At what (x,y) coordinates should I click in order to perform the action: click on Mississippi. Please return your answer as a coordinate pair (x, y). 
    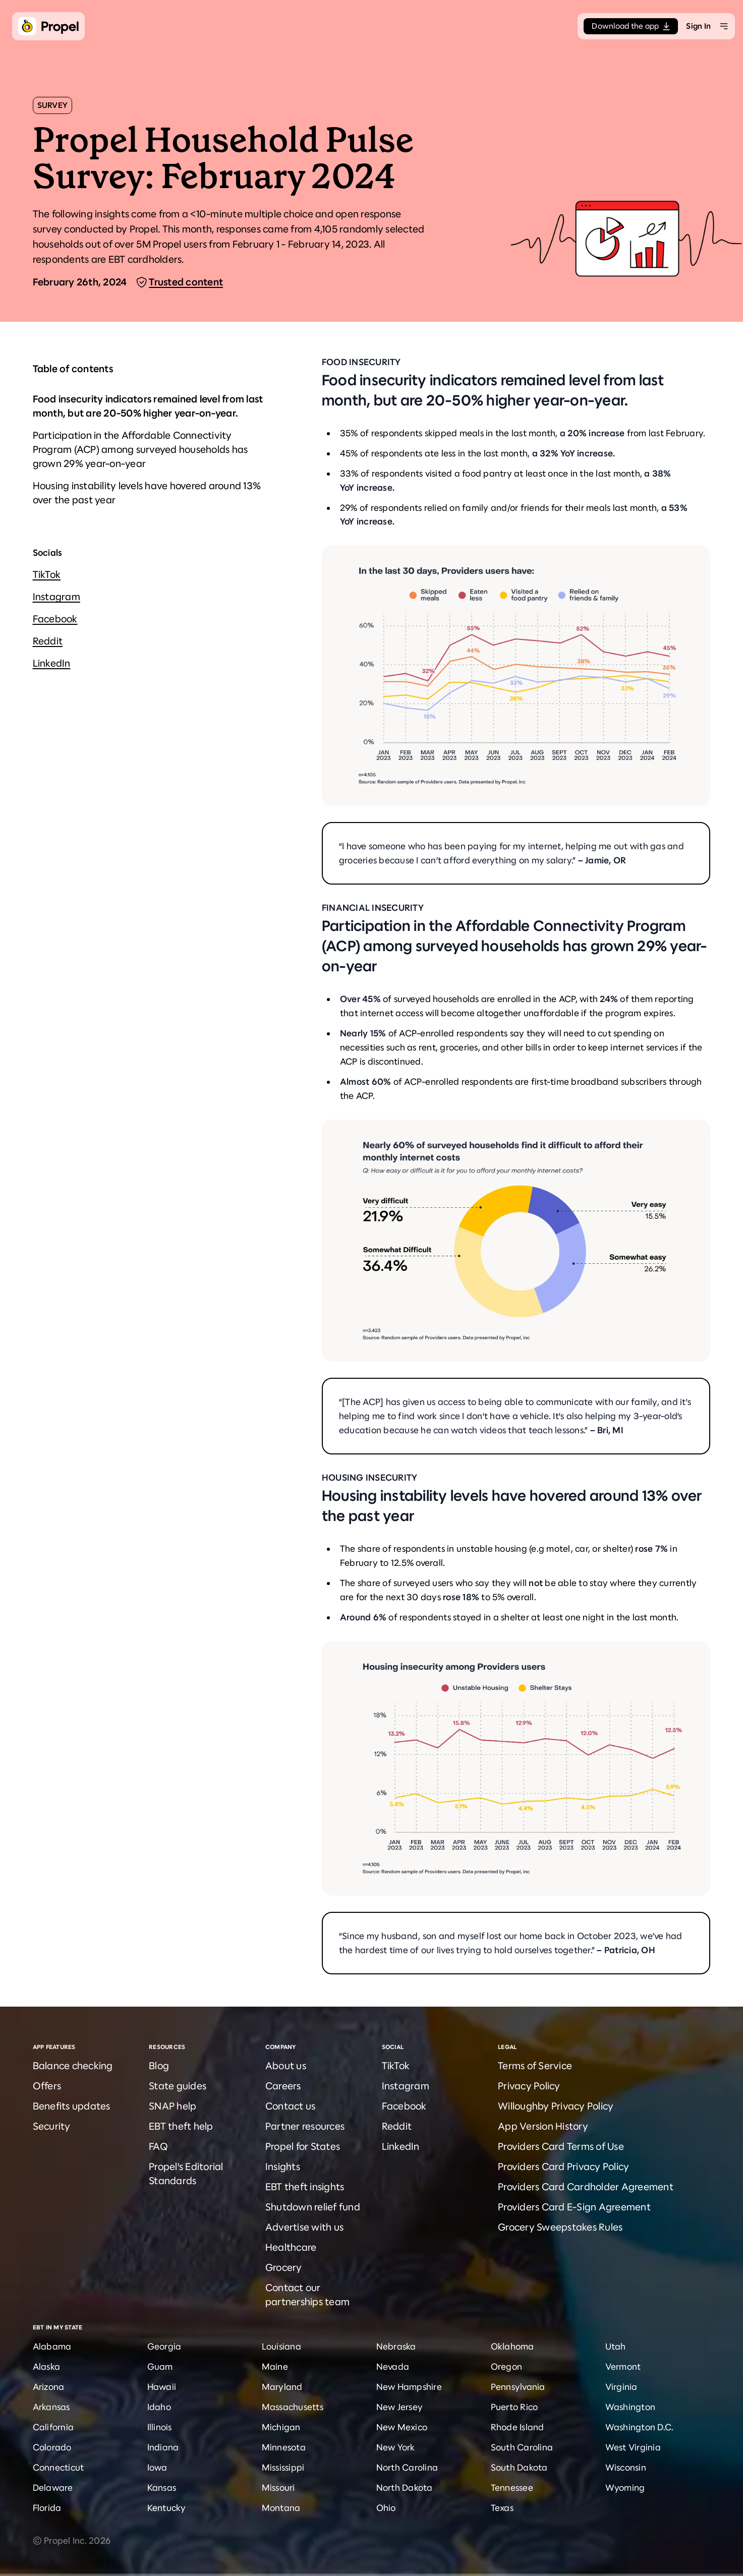
    Looking at the image, I should click on (283, 2467).